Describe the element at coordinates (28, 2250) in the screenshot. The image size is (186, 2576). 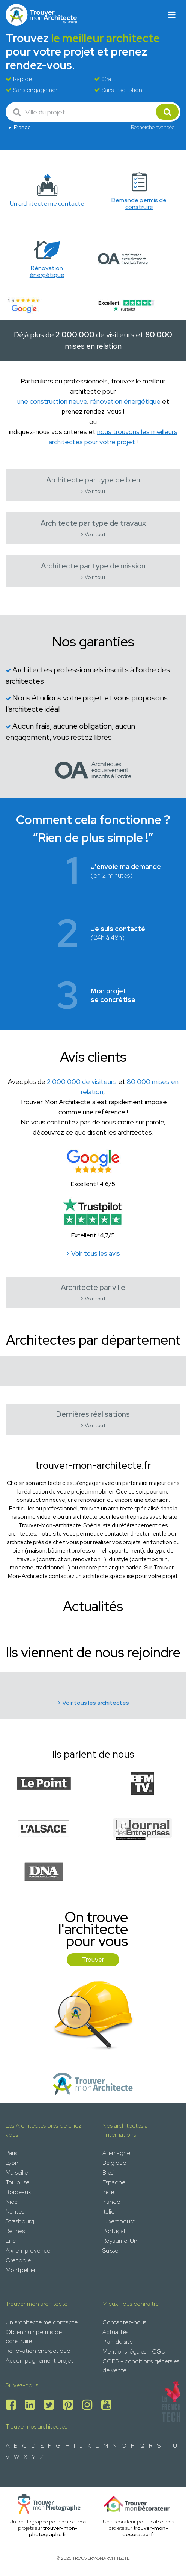
I see `Aix-en-provence` at that location.